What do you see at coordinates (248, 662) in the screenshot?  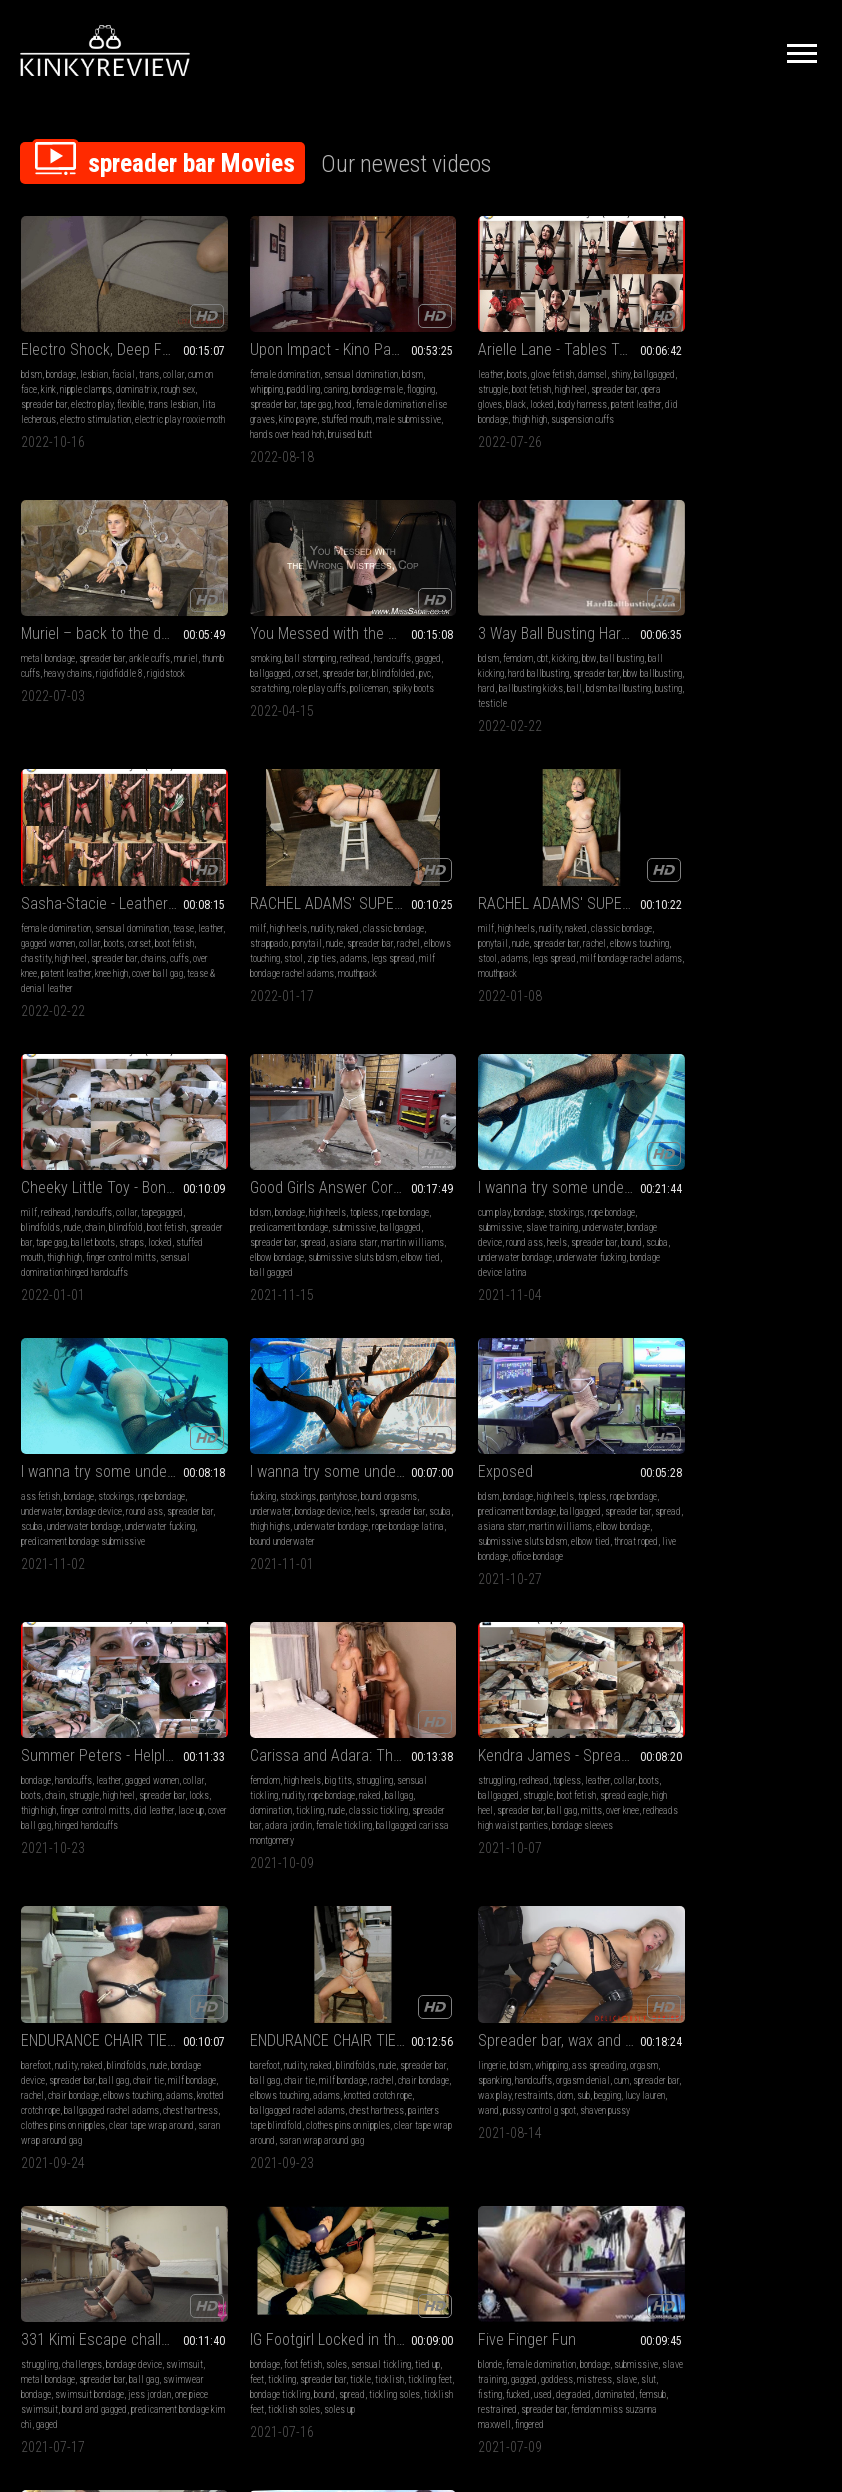 I see `ball kicking` at bounding box center [248, 662].